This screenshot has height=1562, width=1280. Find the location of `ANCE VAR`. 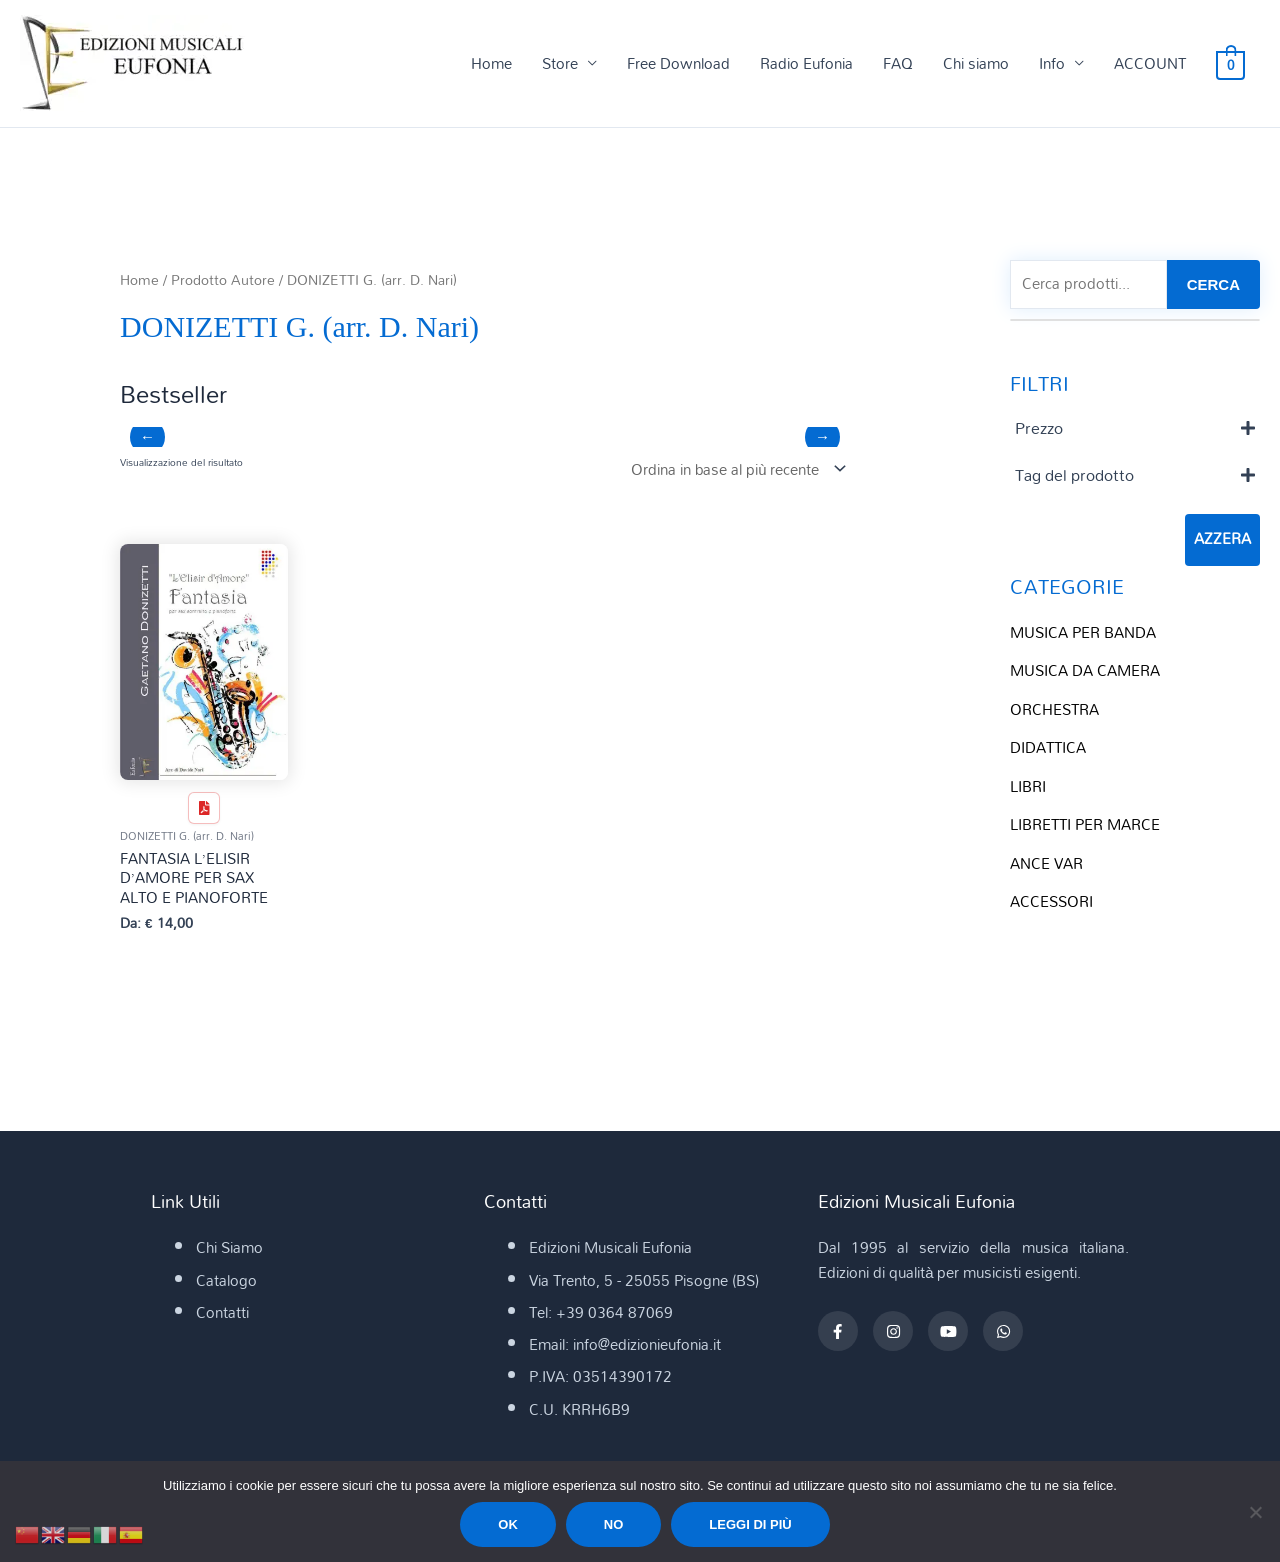

ANCE VAR is located at coordinates (1046, 859).